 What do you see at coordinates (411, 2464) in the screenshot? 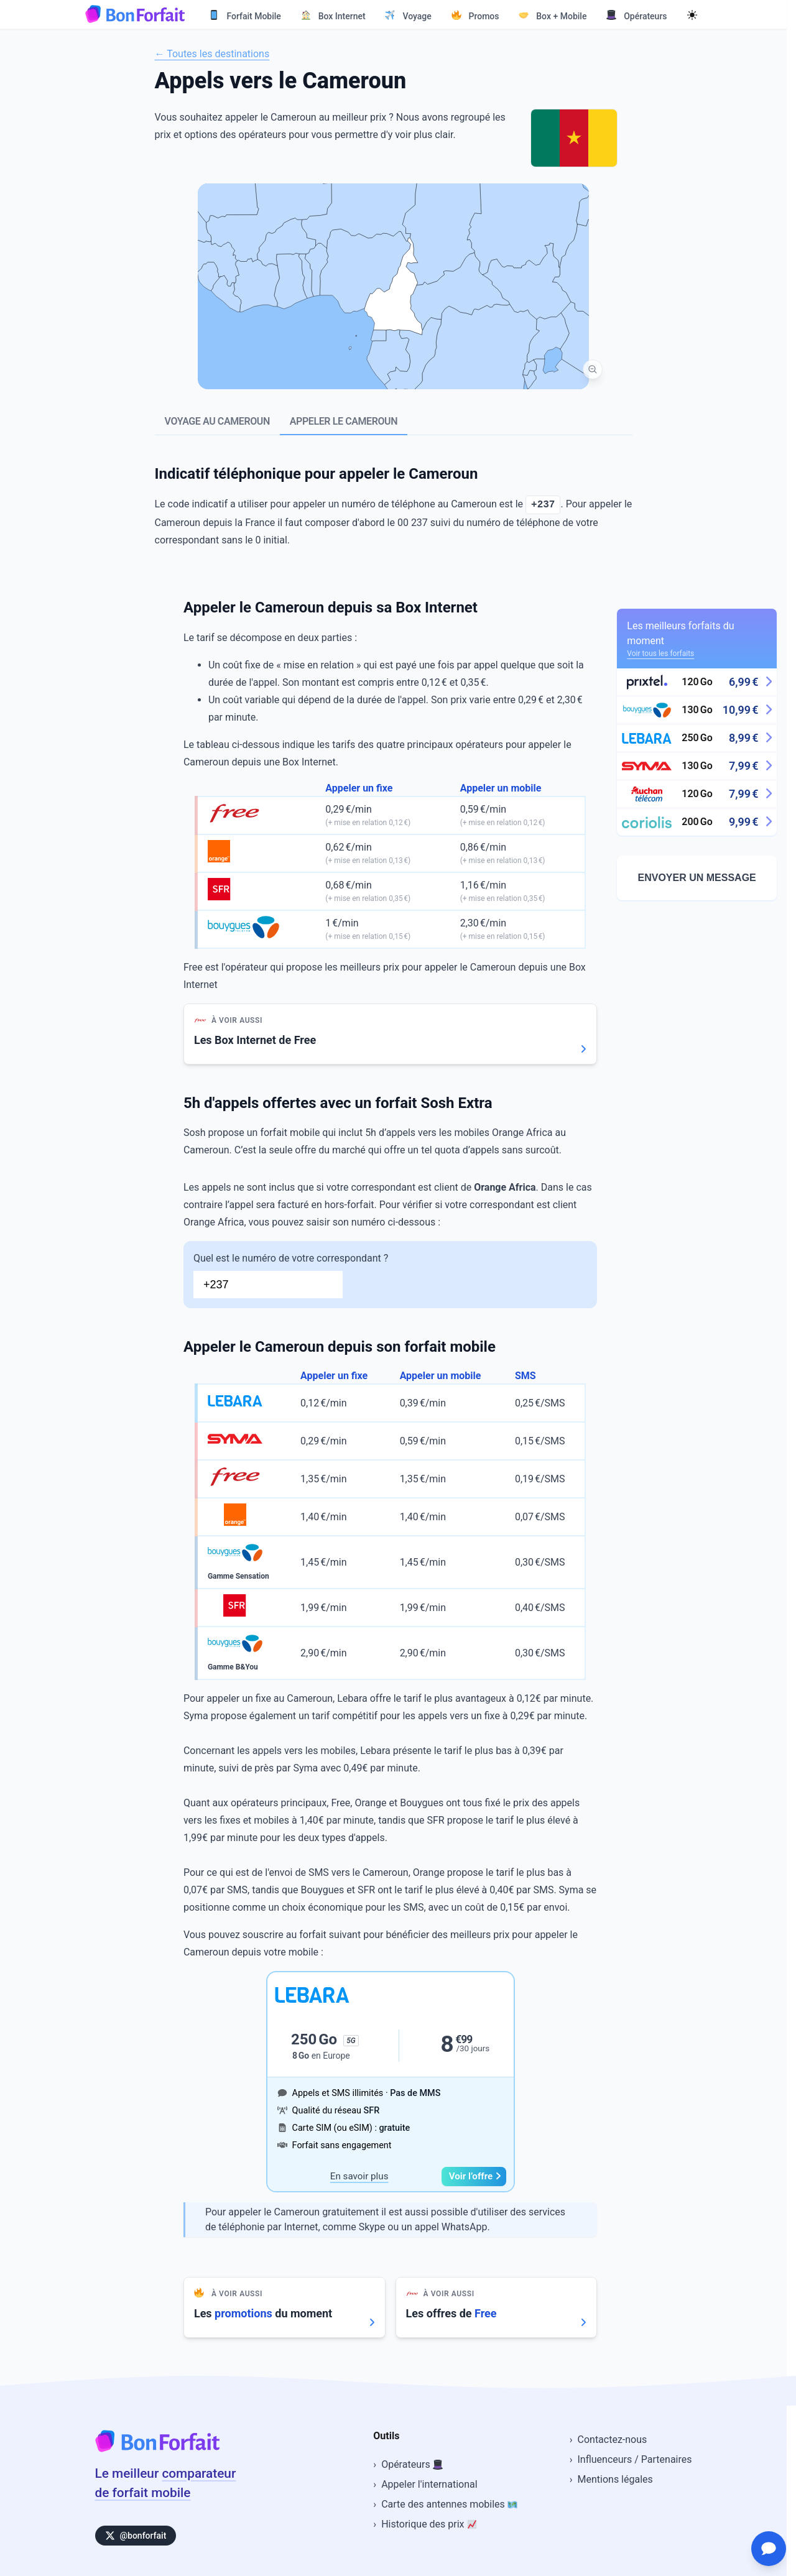
I see `Opérateurs` at bounding box center [411, 2464].